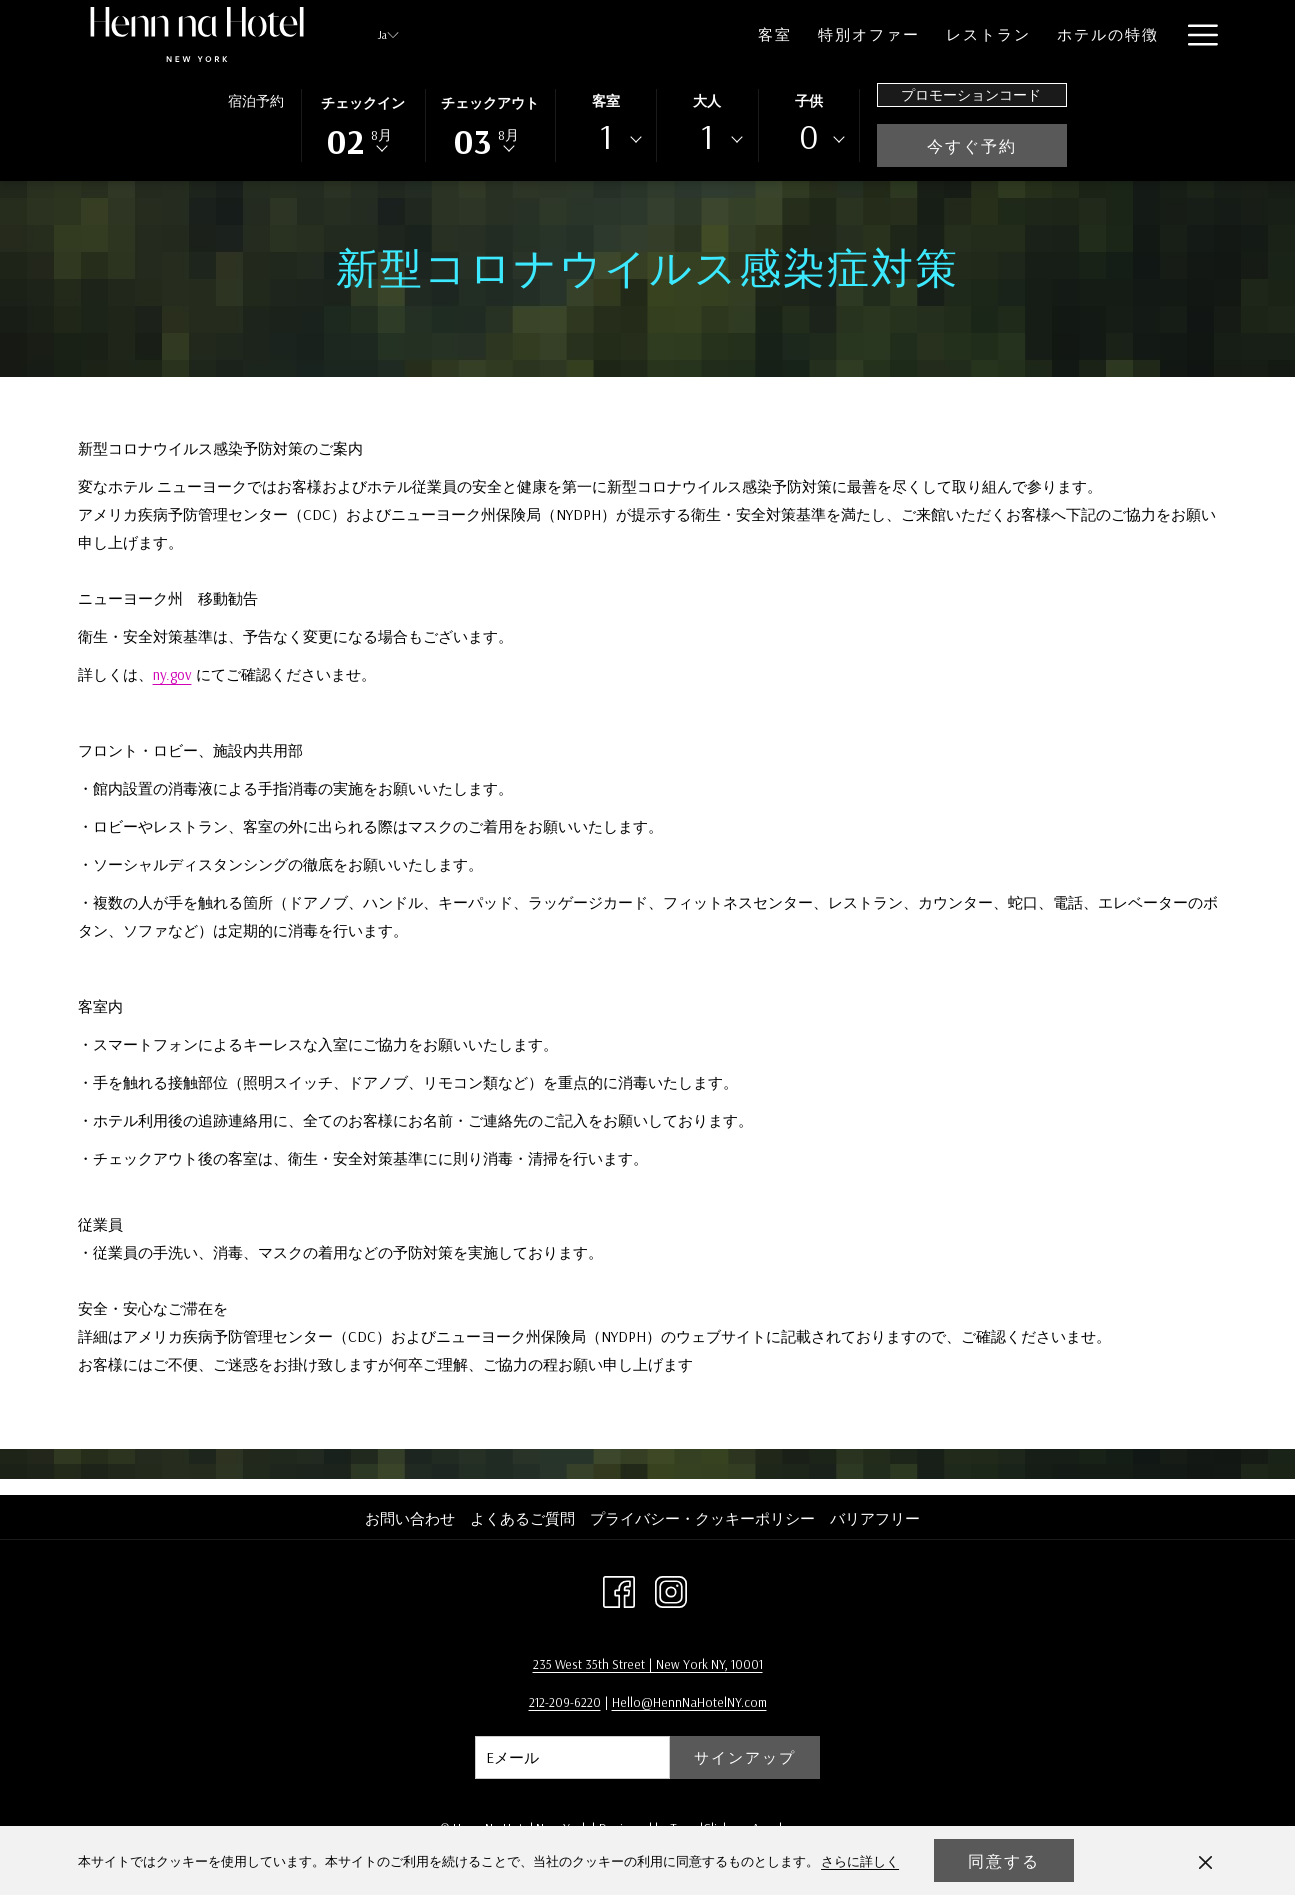 The width and height of the screenshot is (1295, 1895). Describe the element at coordinates (572, 1757) in the screenshot. I see `[Add your email to subscribe]` at that location.